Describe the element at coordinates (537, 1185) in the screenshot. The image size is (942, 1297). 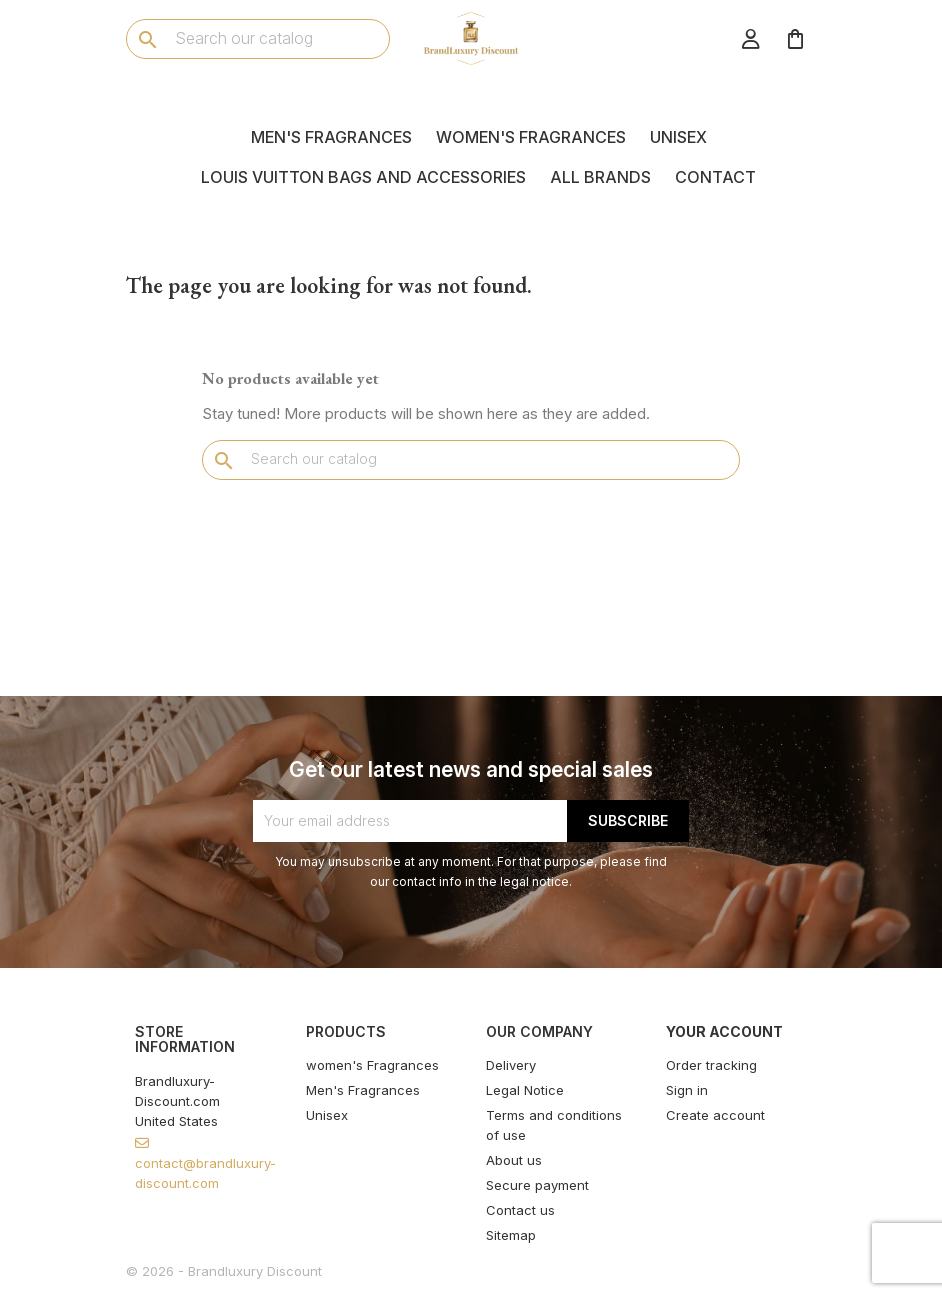
I see `Secure payment` at that location.